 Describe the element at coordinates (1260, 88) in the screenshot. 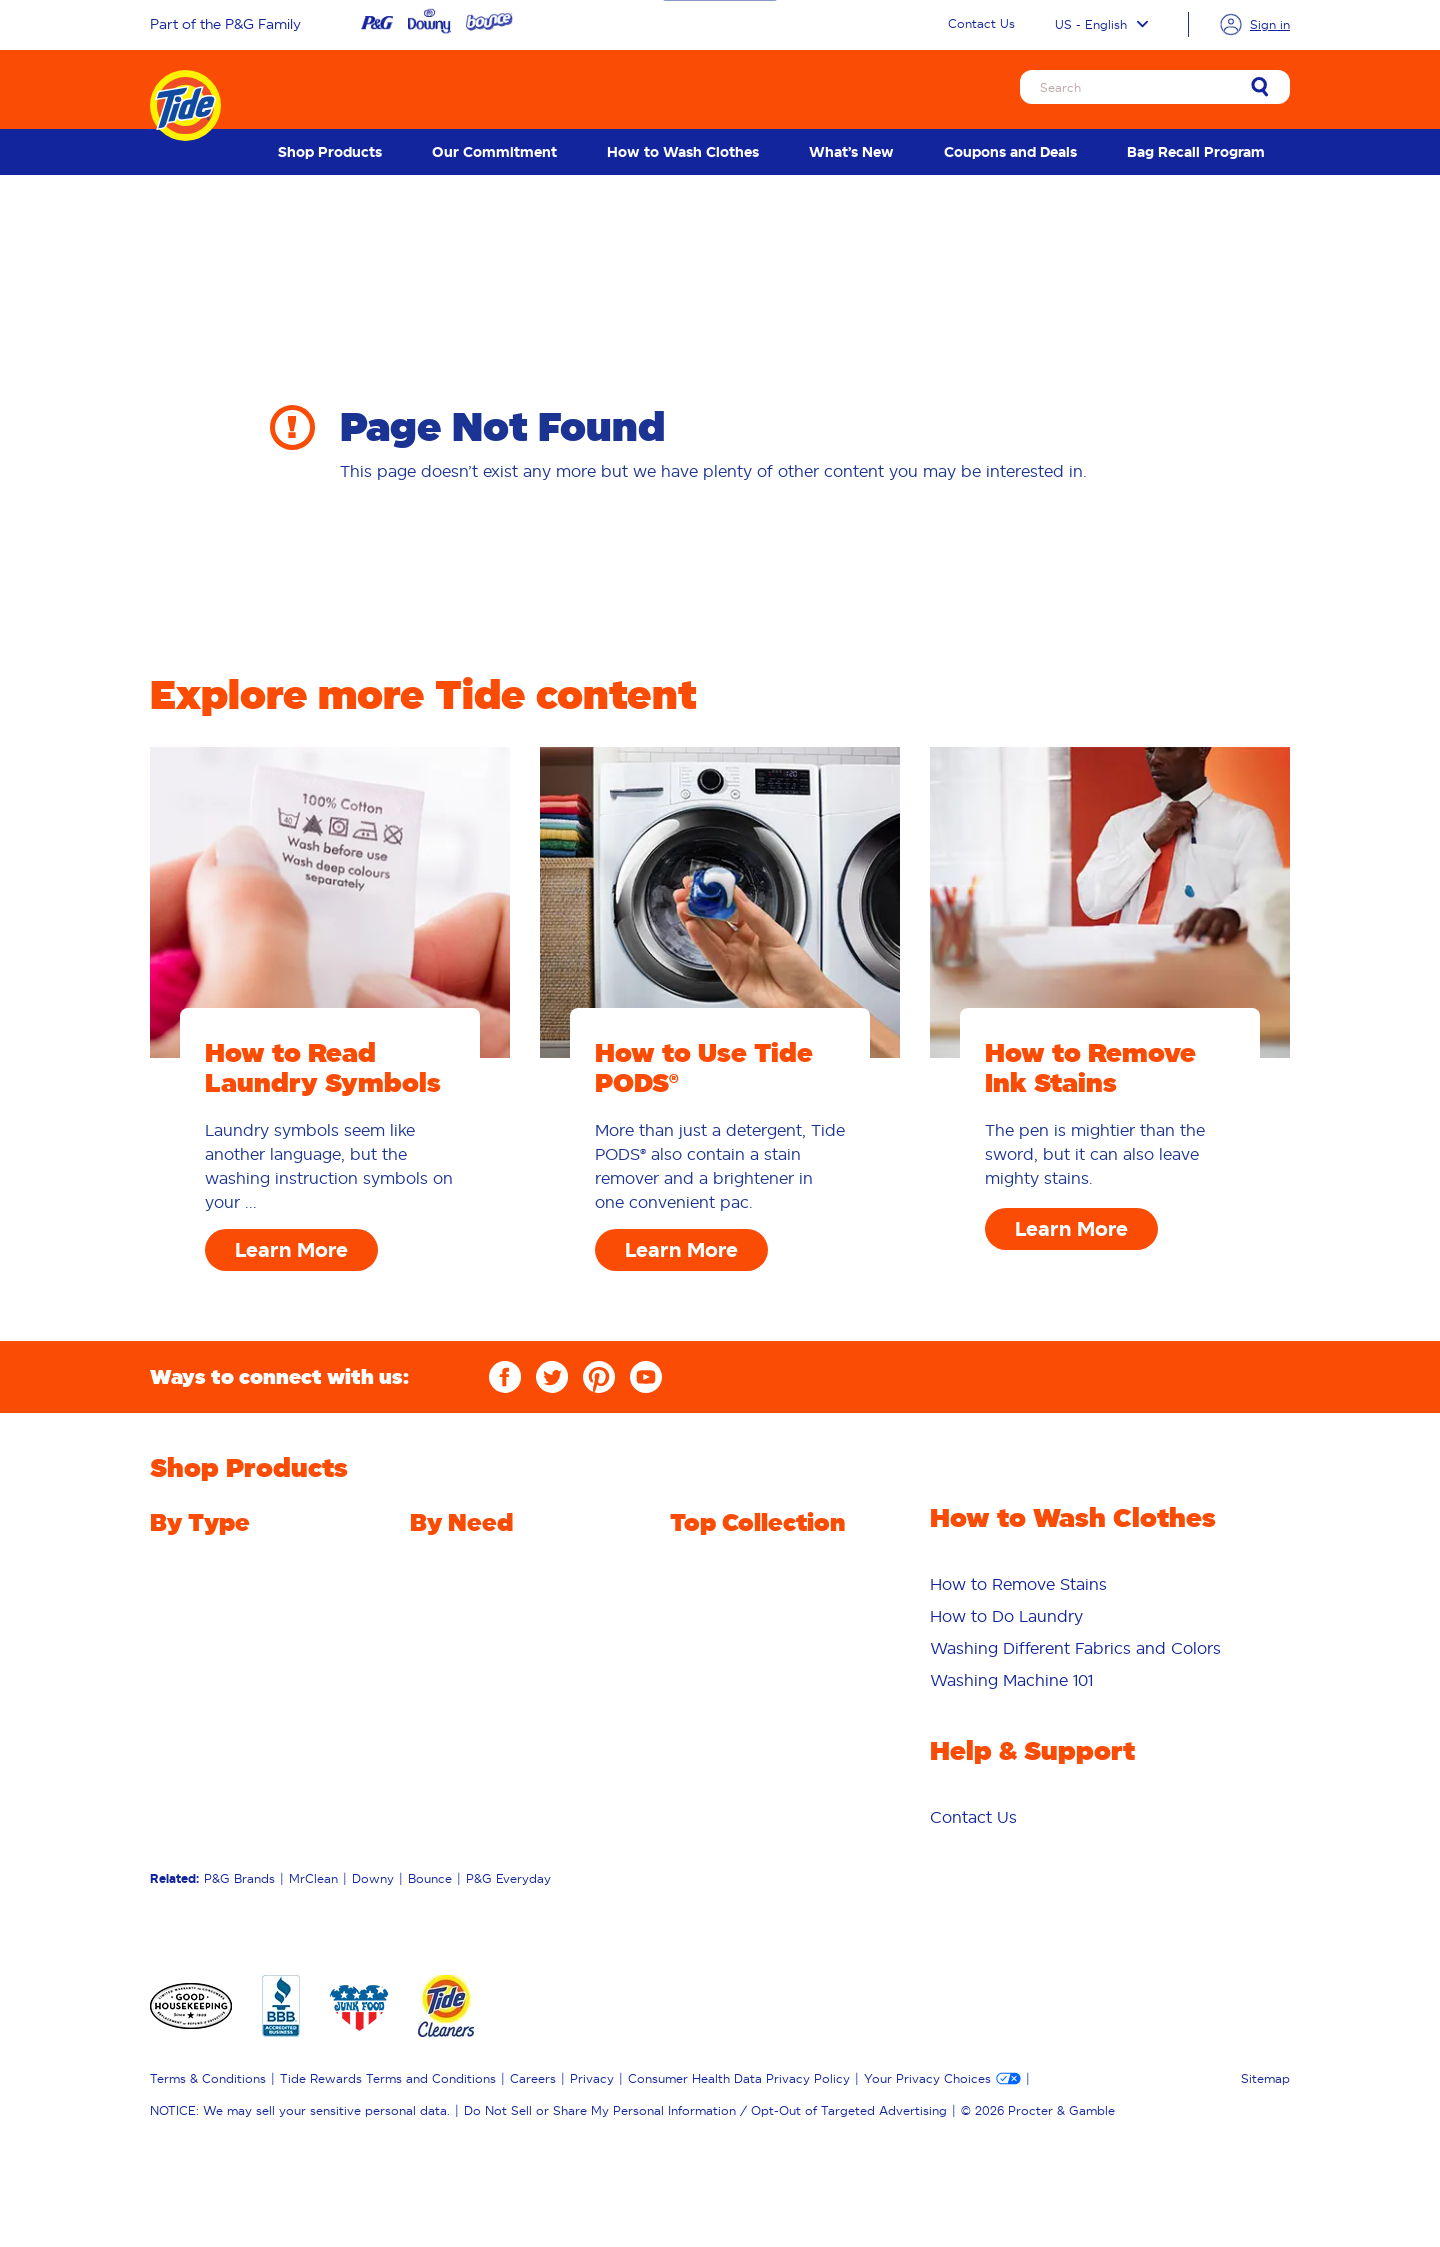

I see `[link]` at that location.